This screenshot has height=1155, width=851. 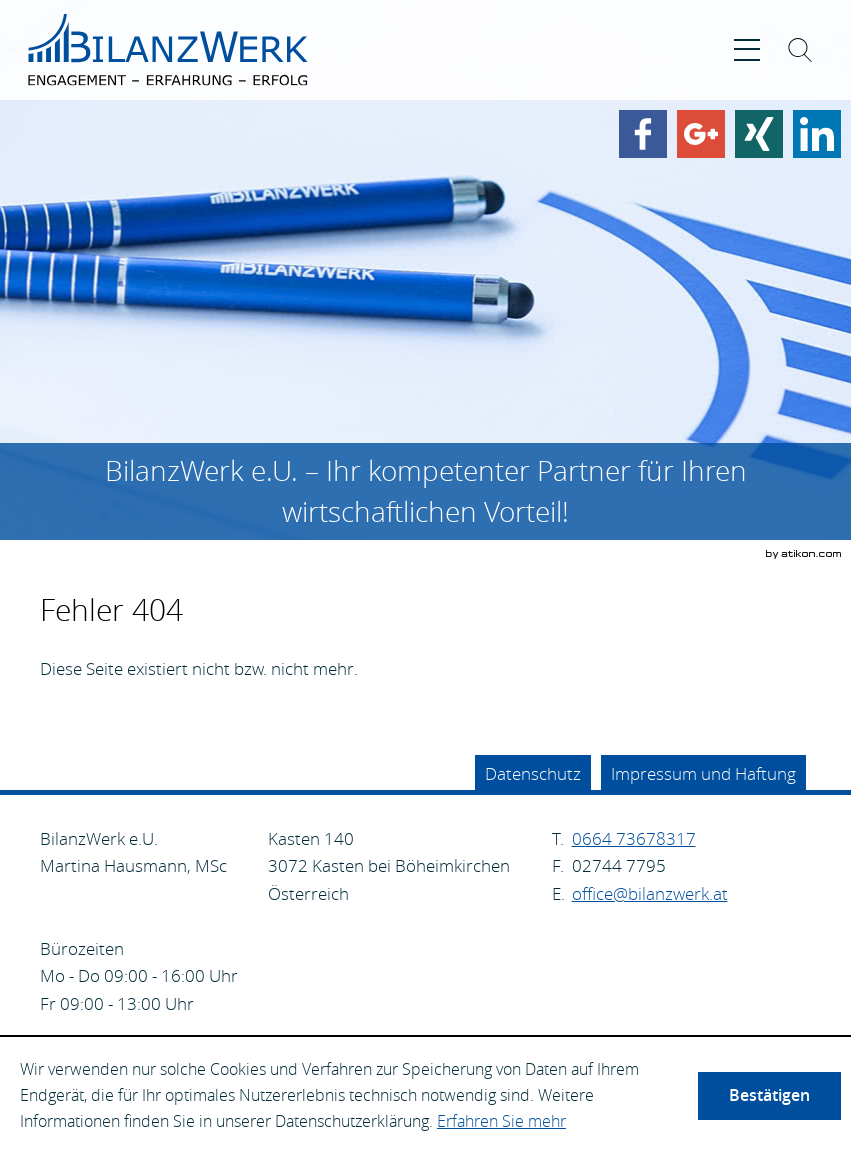 I want to click on Erfahren Sie mehr [Erfahren Sie mehr über Cookies], so click(x=501, y=1121).